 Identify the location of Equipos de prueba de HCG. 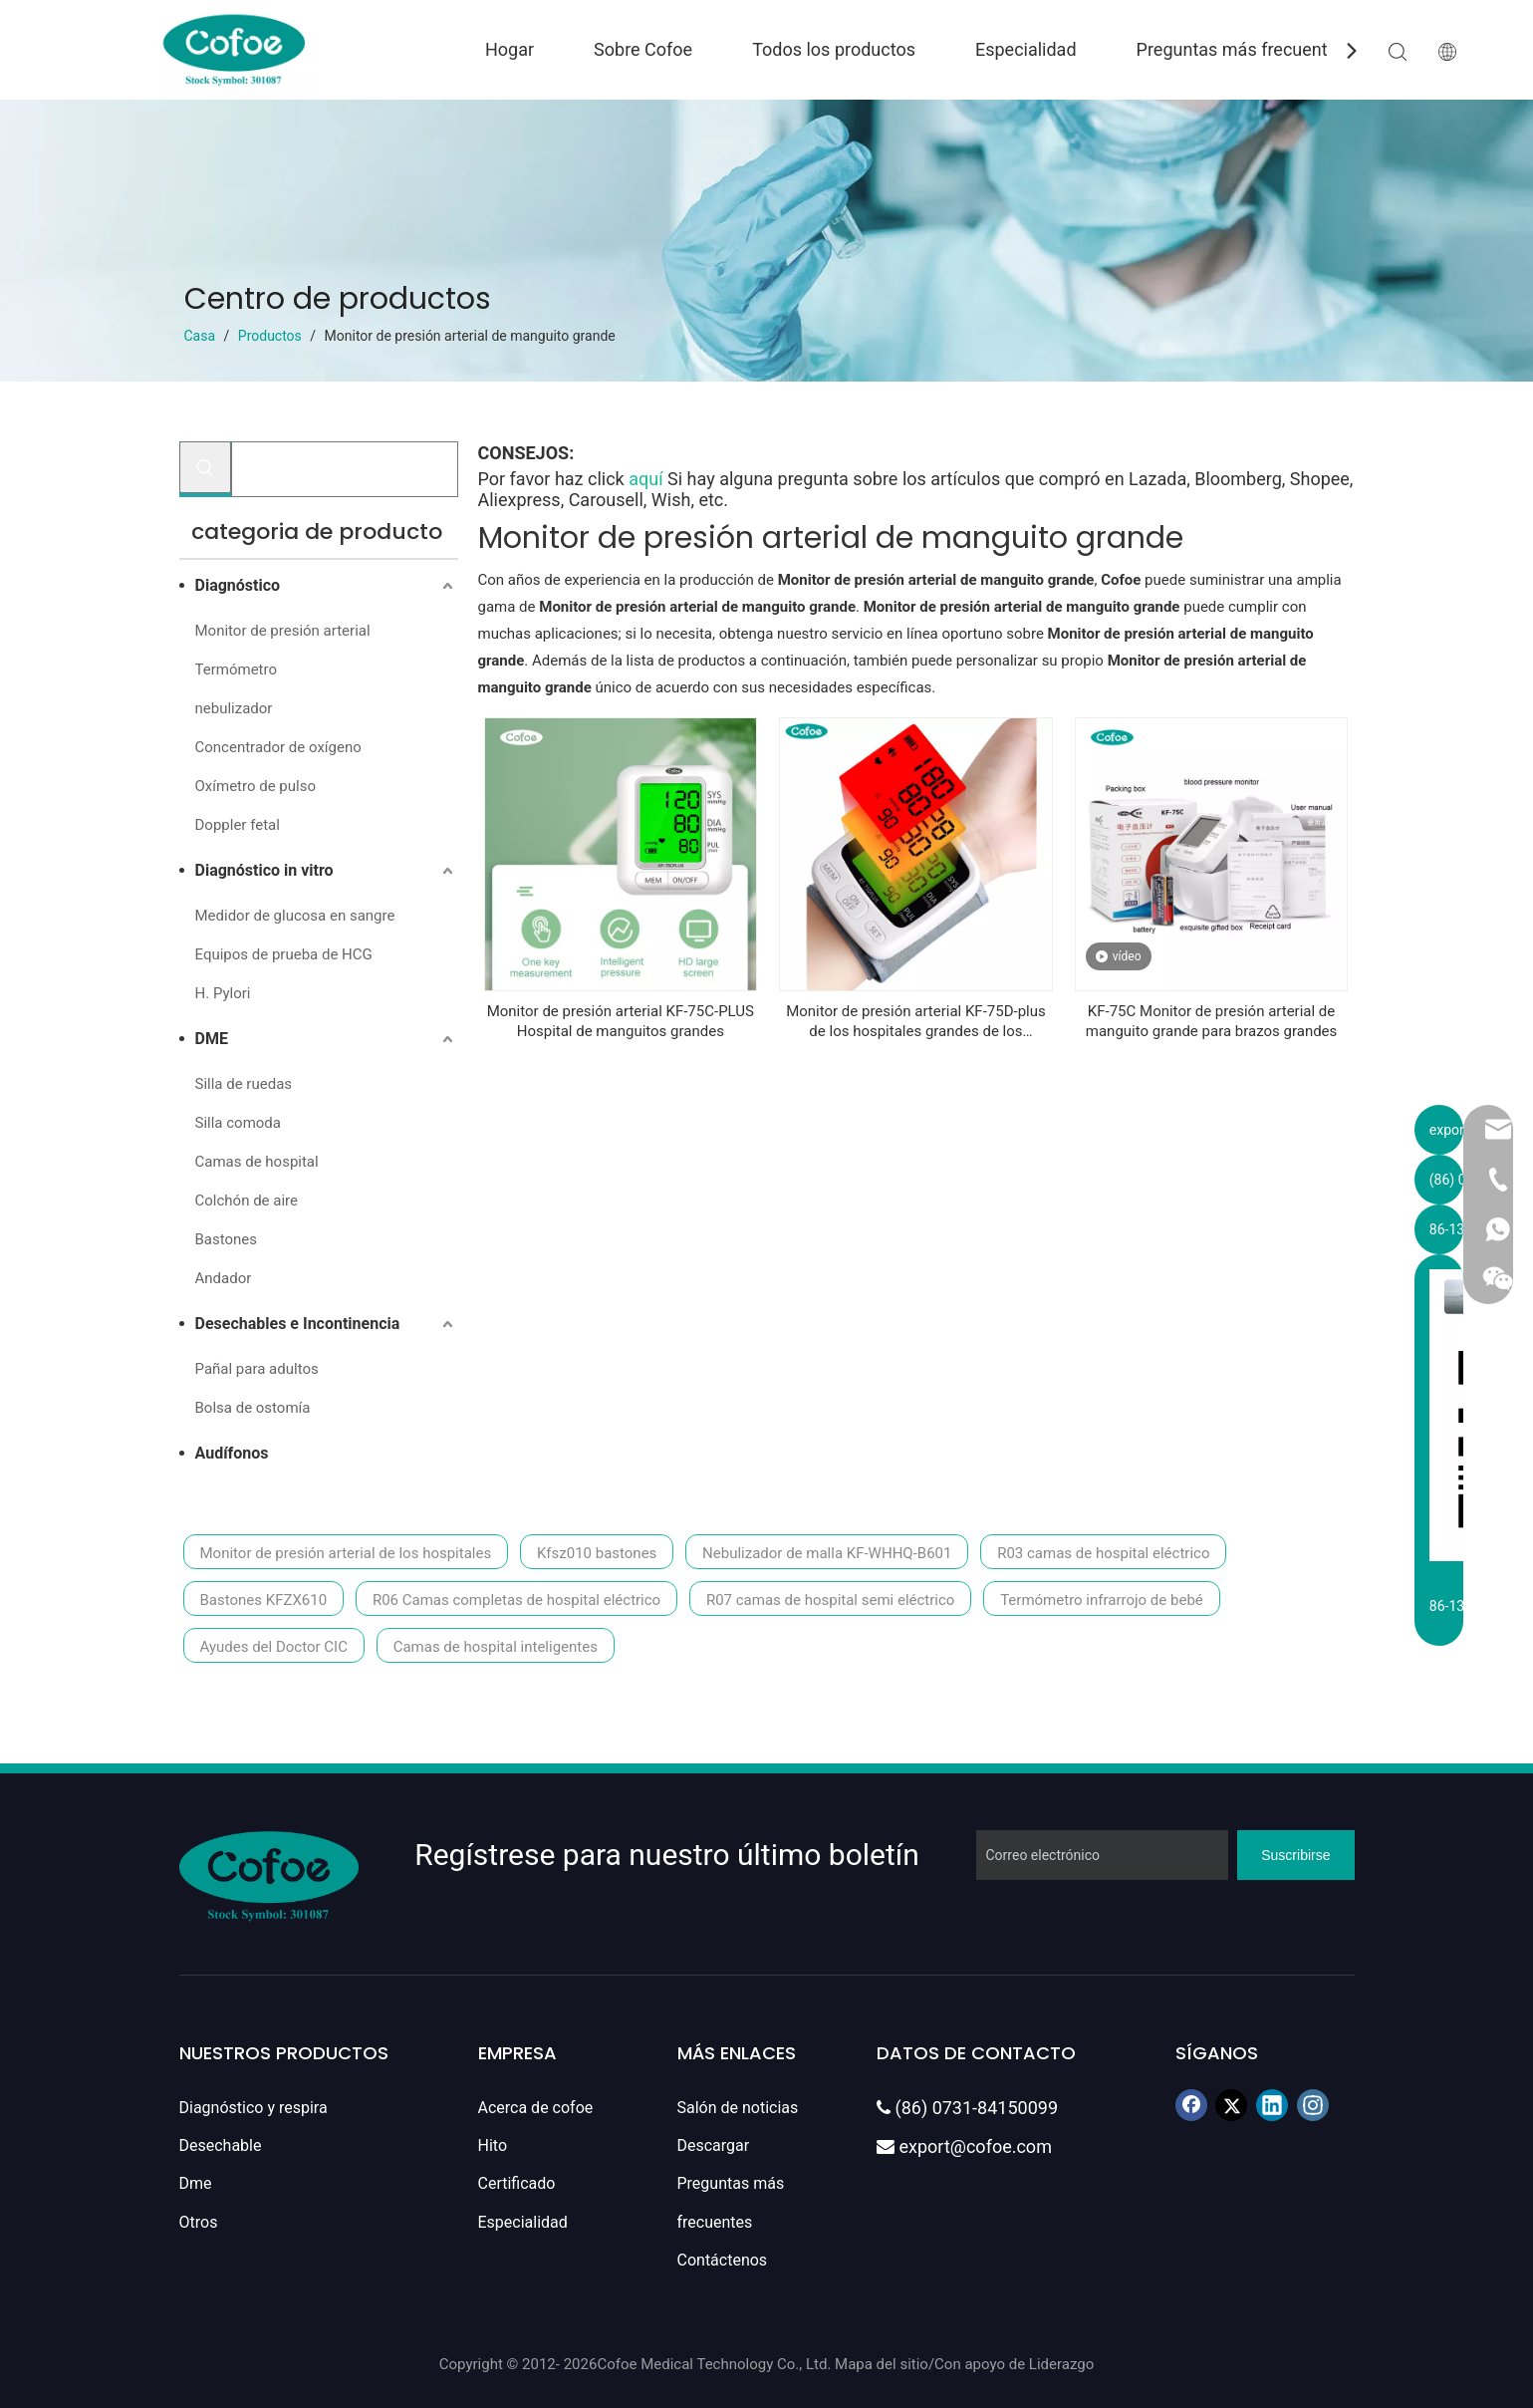
(284, 954).